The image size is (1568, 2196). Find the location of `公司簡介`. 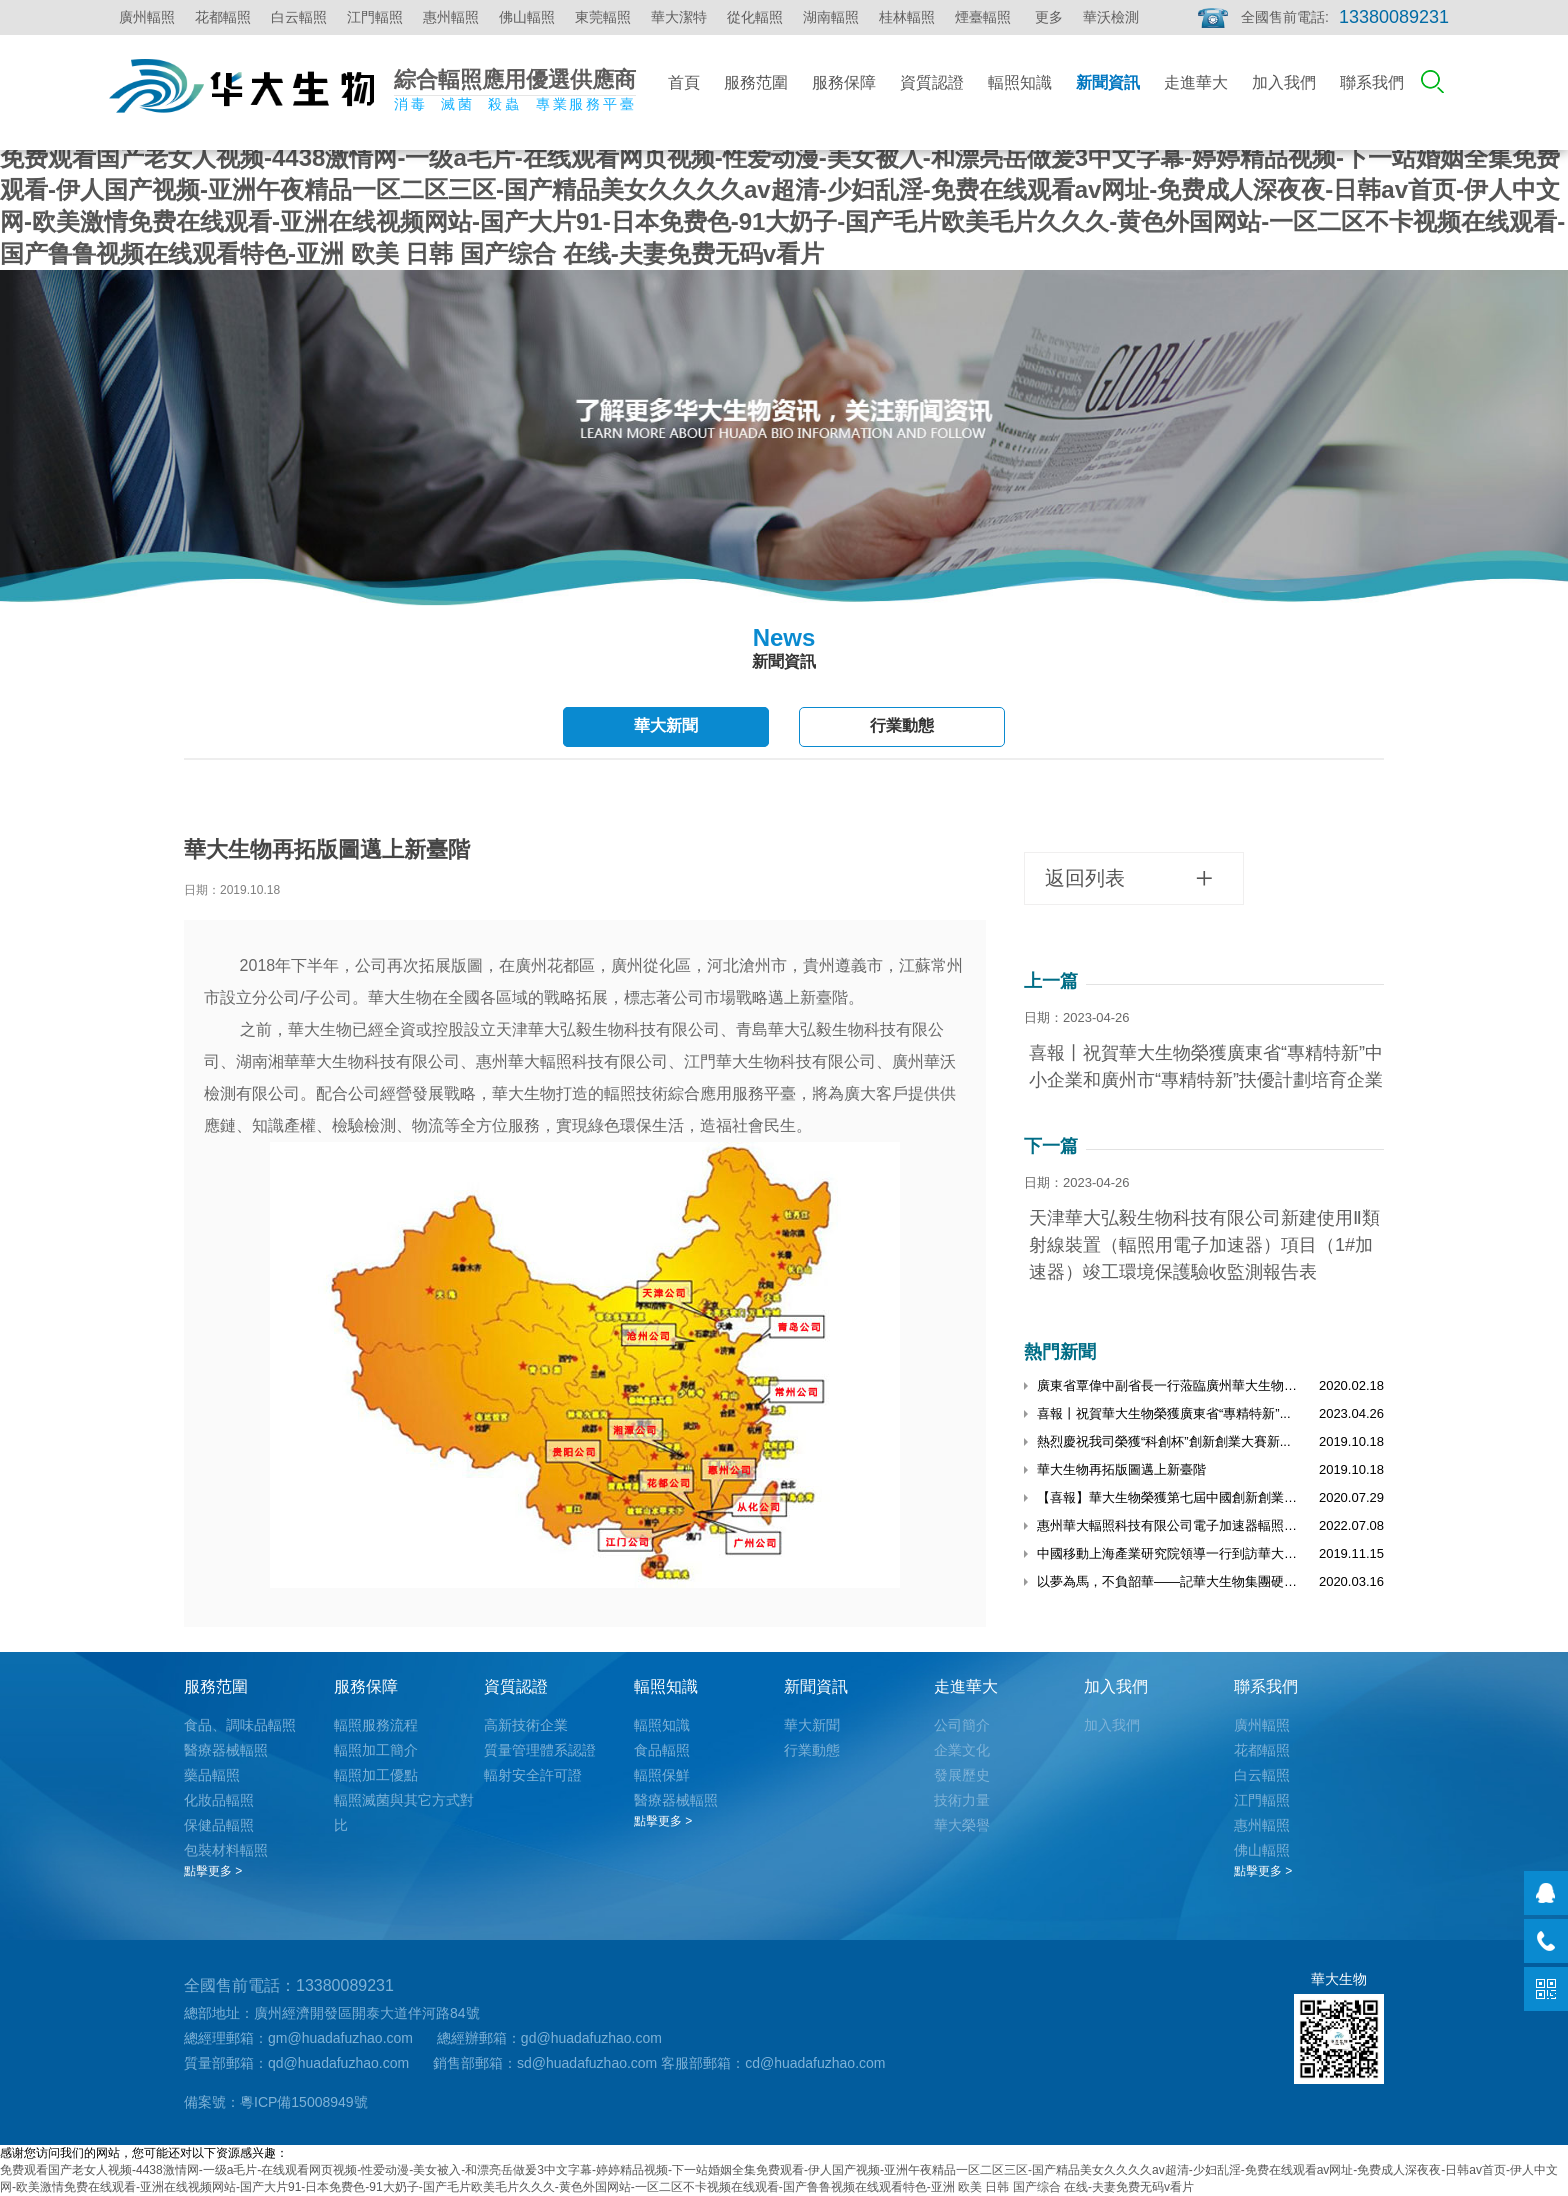

公司簡介 is located at coordinates (962, 1725).